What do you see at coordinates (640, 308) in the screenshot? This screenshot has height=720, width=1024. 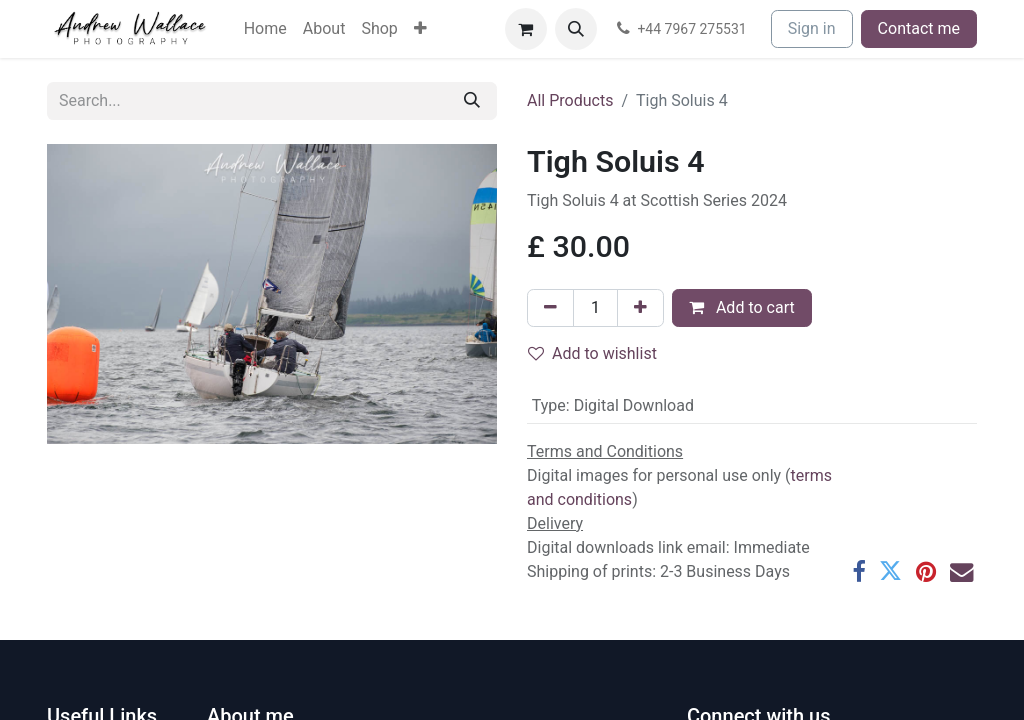 I see `[Add one]` at bounding box center [640, 308].